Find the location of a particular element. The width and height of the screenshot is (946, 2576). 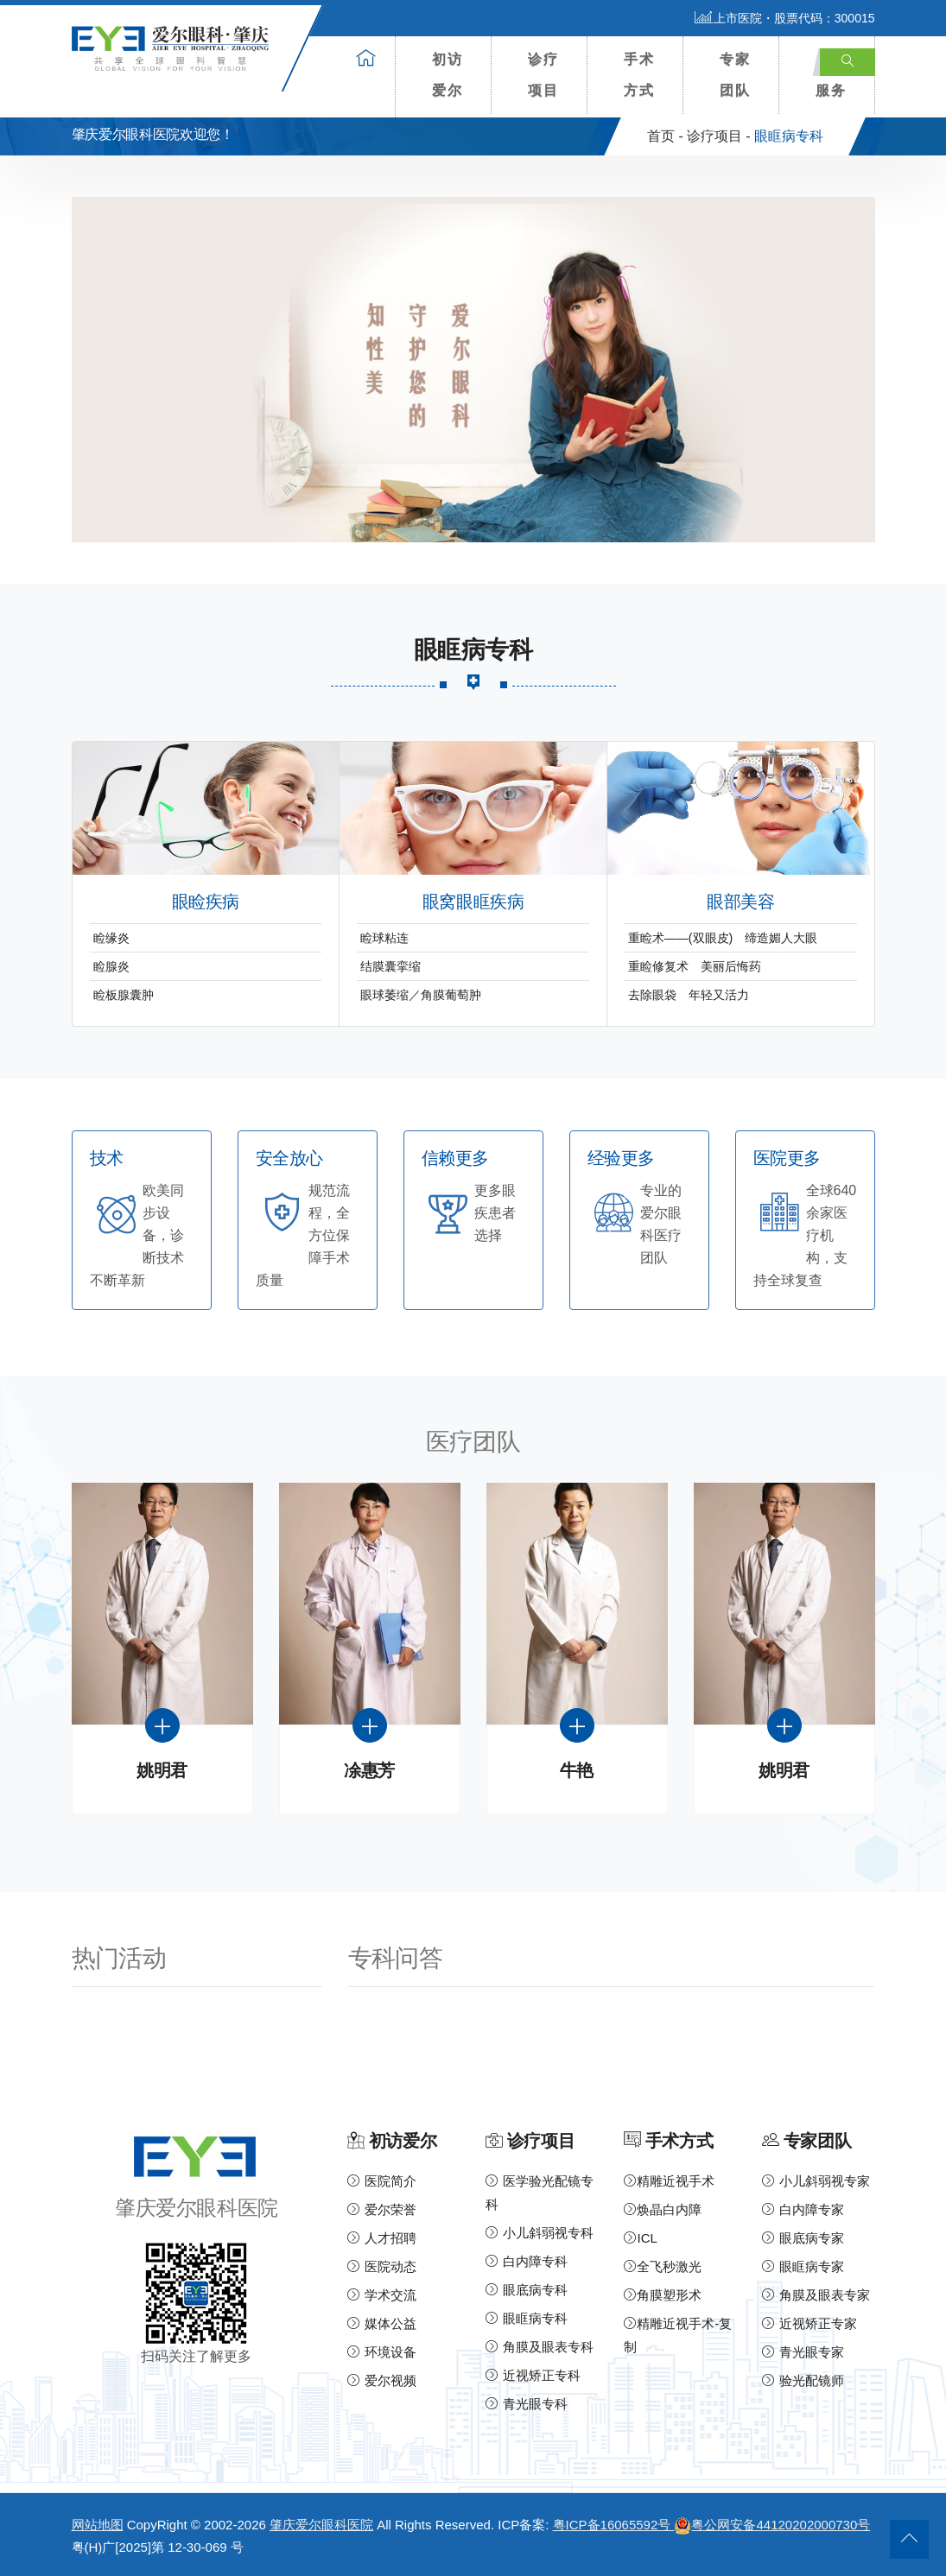

技术 is located at coordinates (107, 1158).